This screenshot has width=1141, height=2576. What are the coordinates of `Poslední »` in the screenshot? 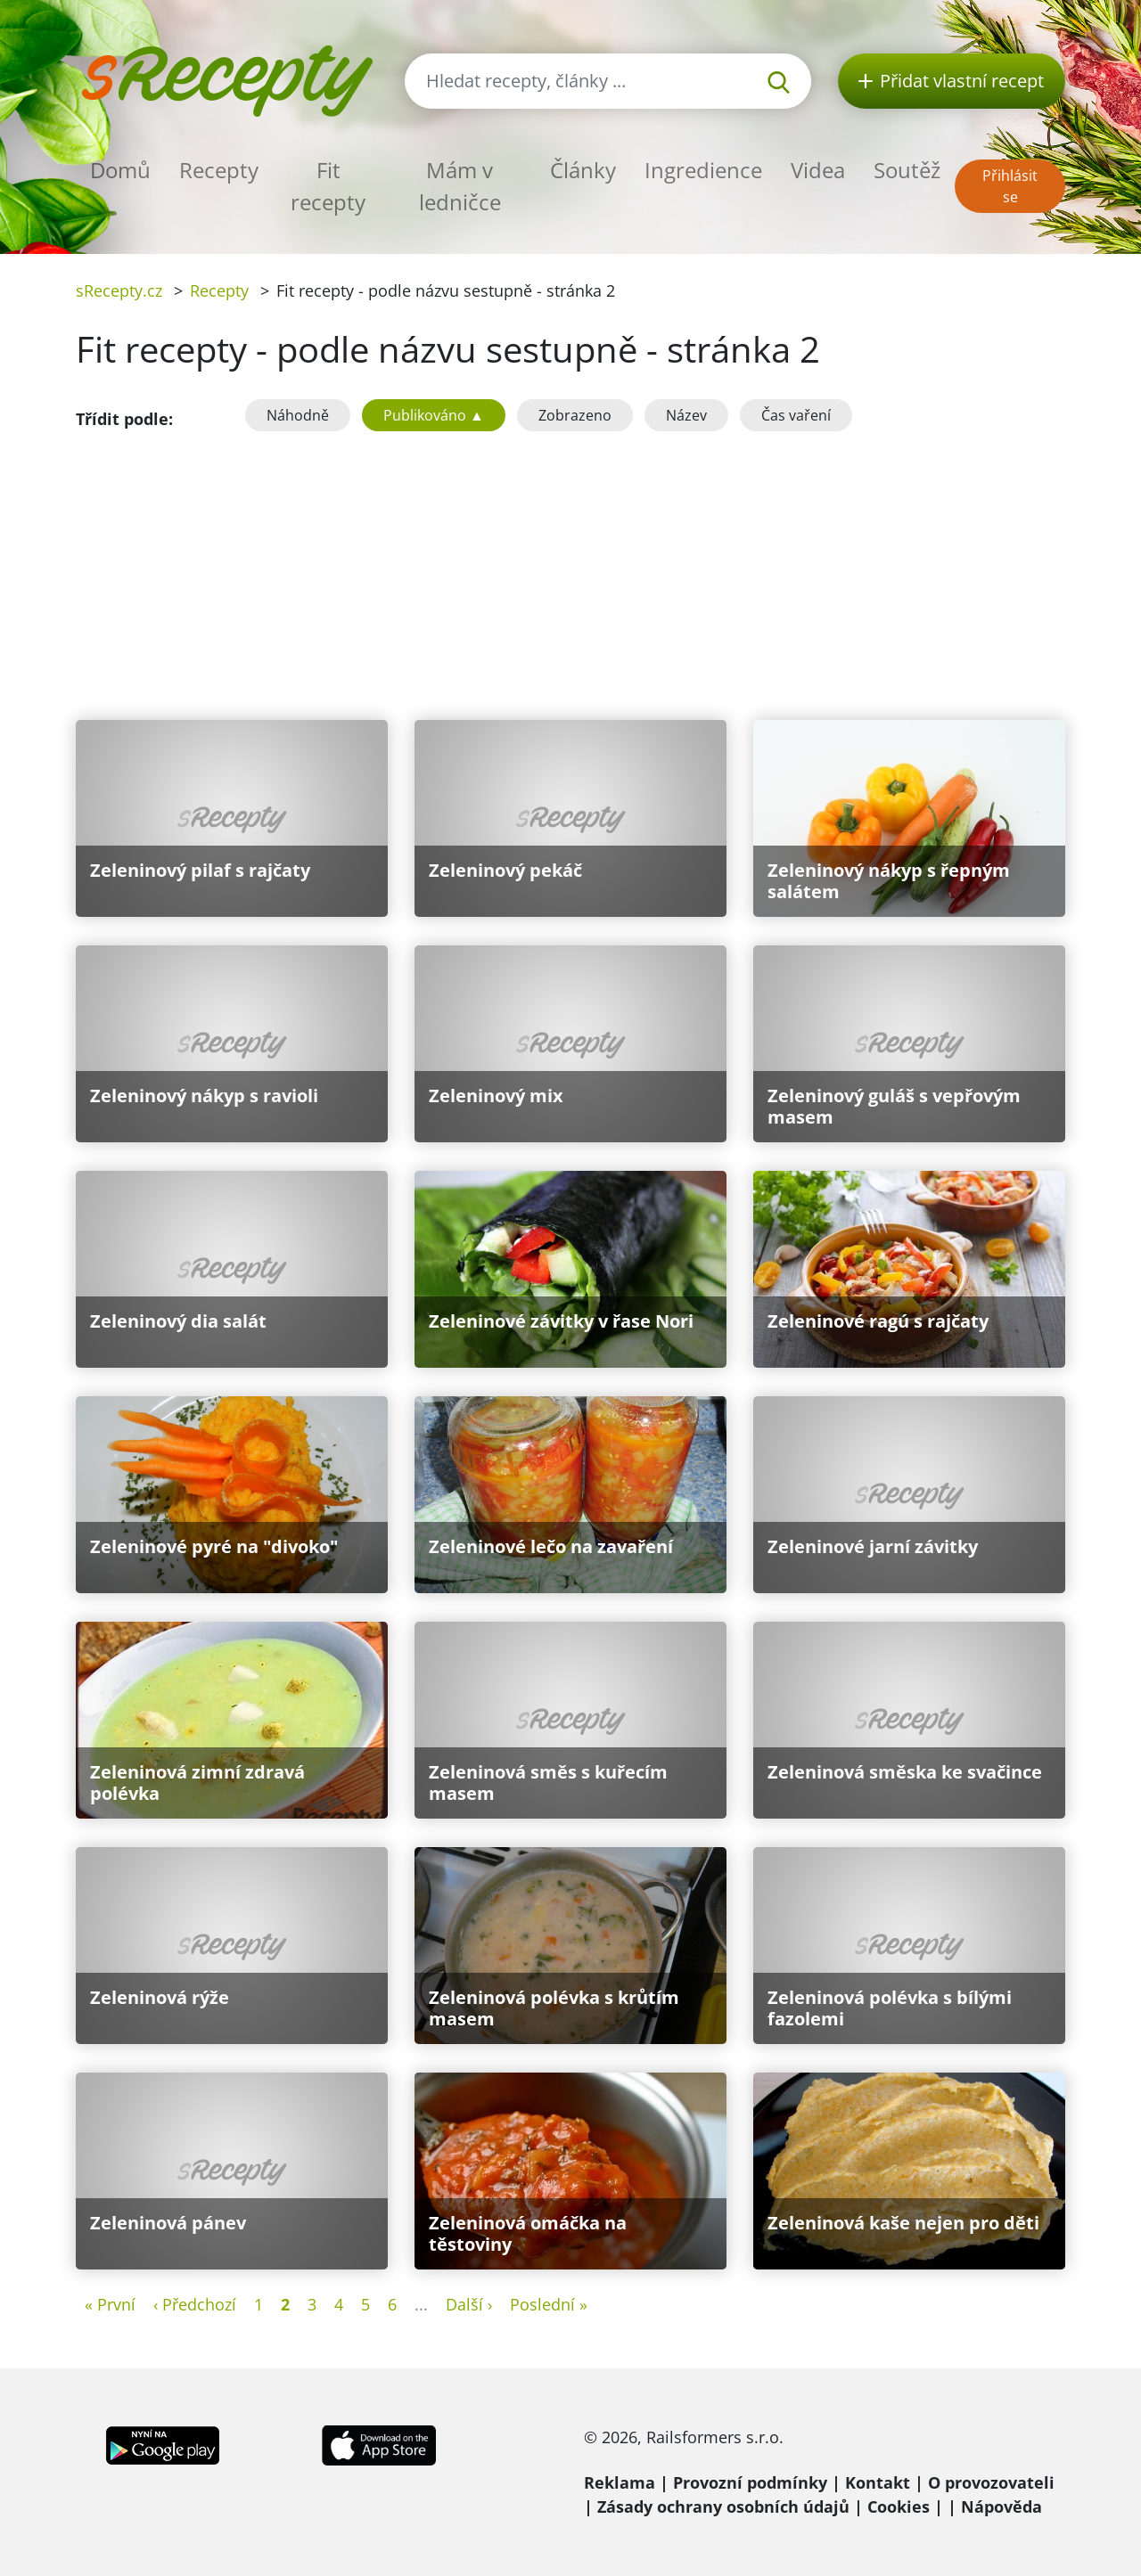 It's located at (548, 2304).